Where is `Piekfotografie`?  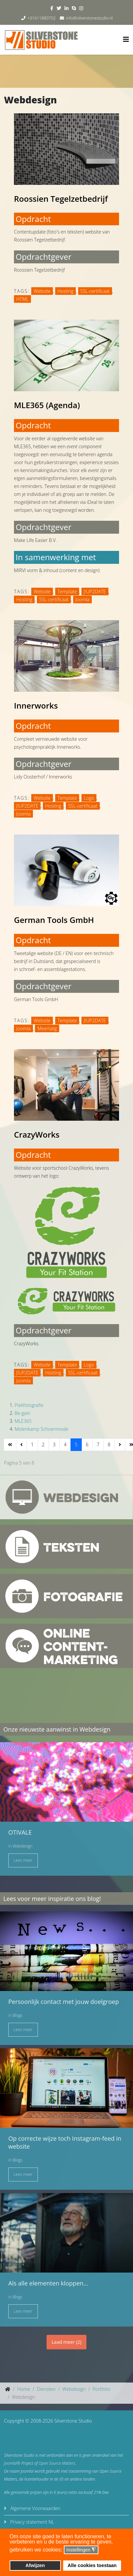 Piekfotografie is located at coordinates (29, 1405).